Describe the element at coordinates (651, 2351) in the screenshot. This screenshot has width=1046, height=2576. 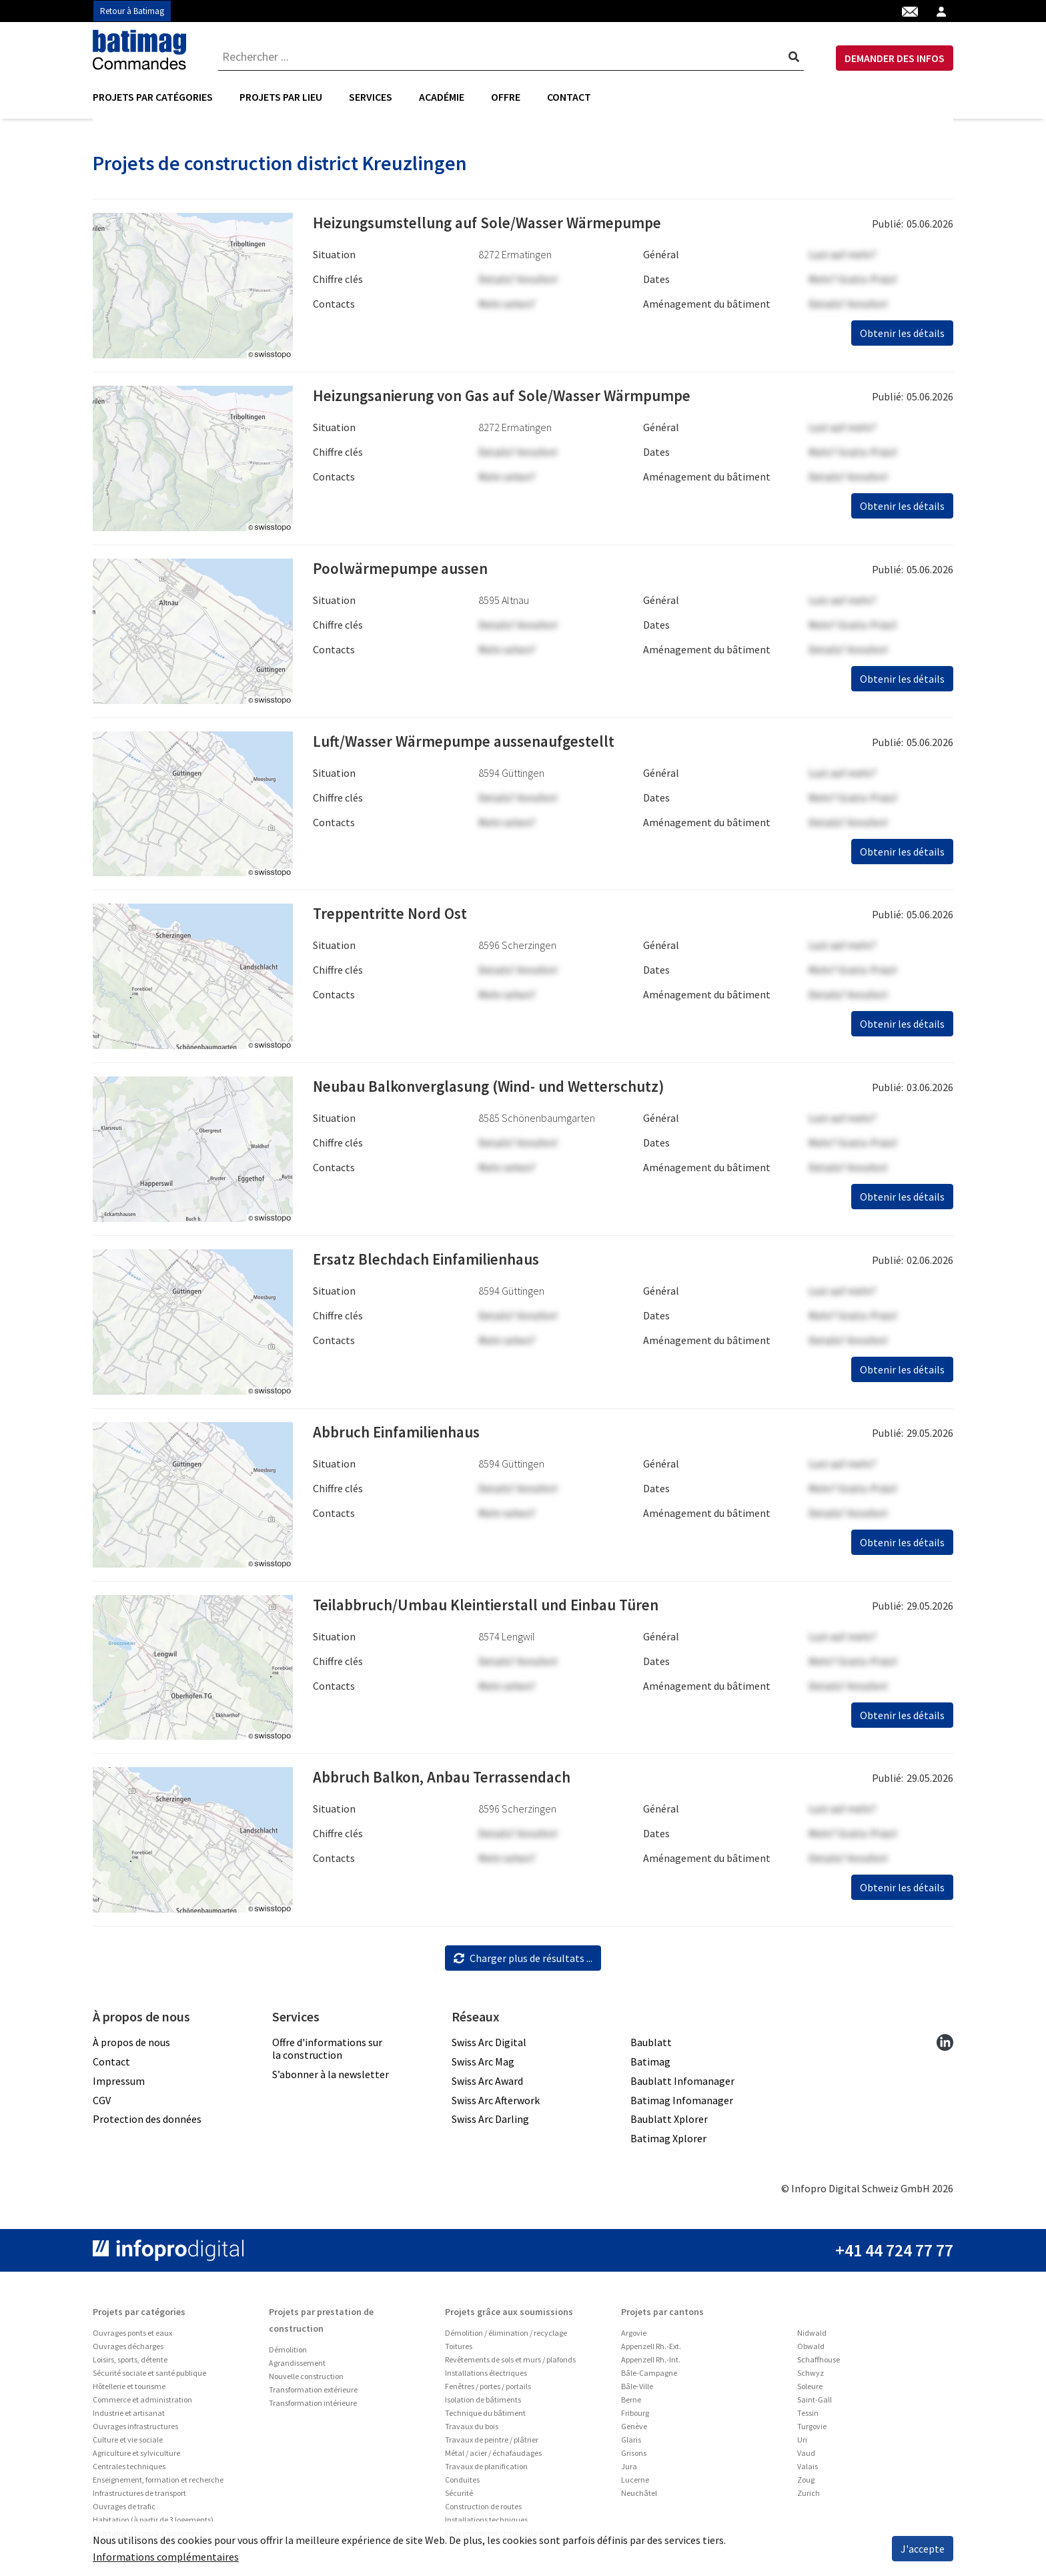
I see `Appenzell Rh.-Ext.` at that location.